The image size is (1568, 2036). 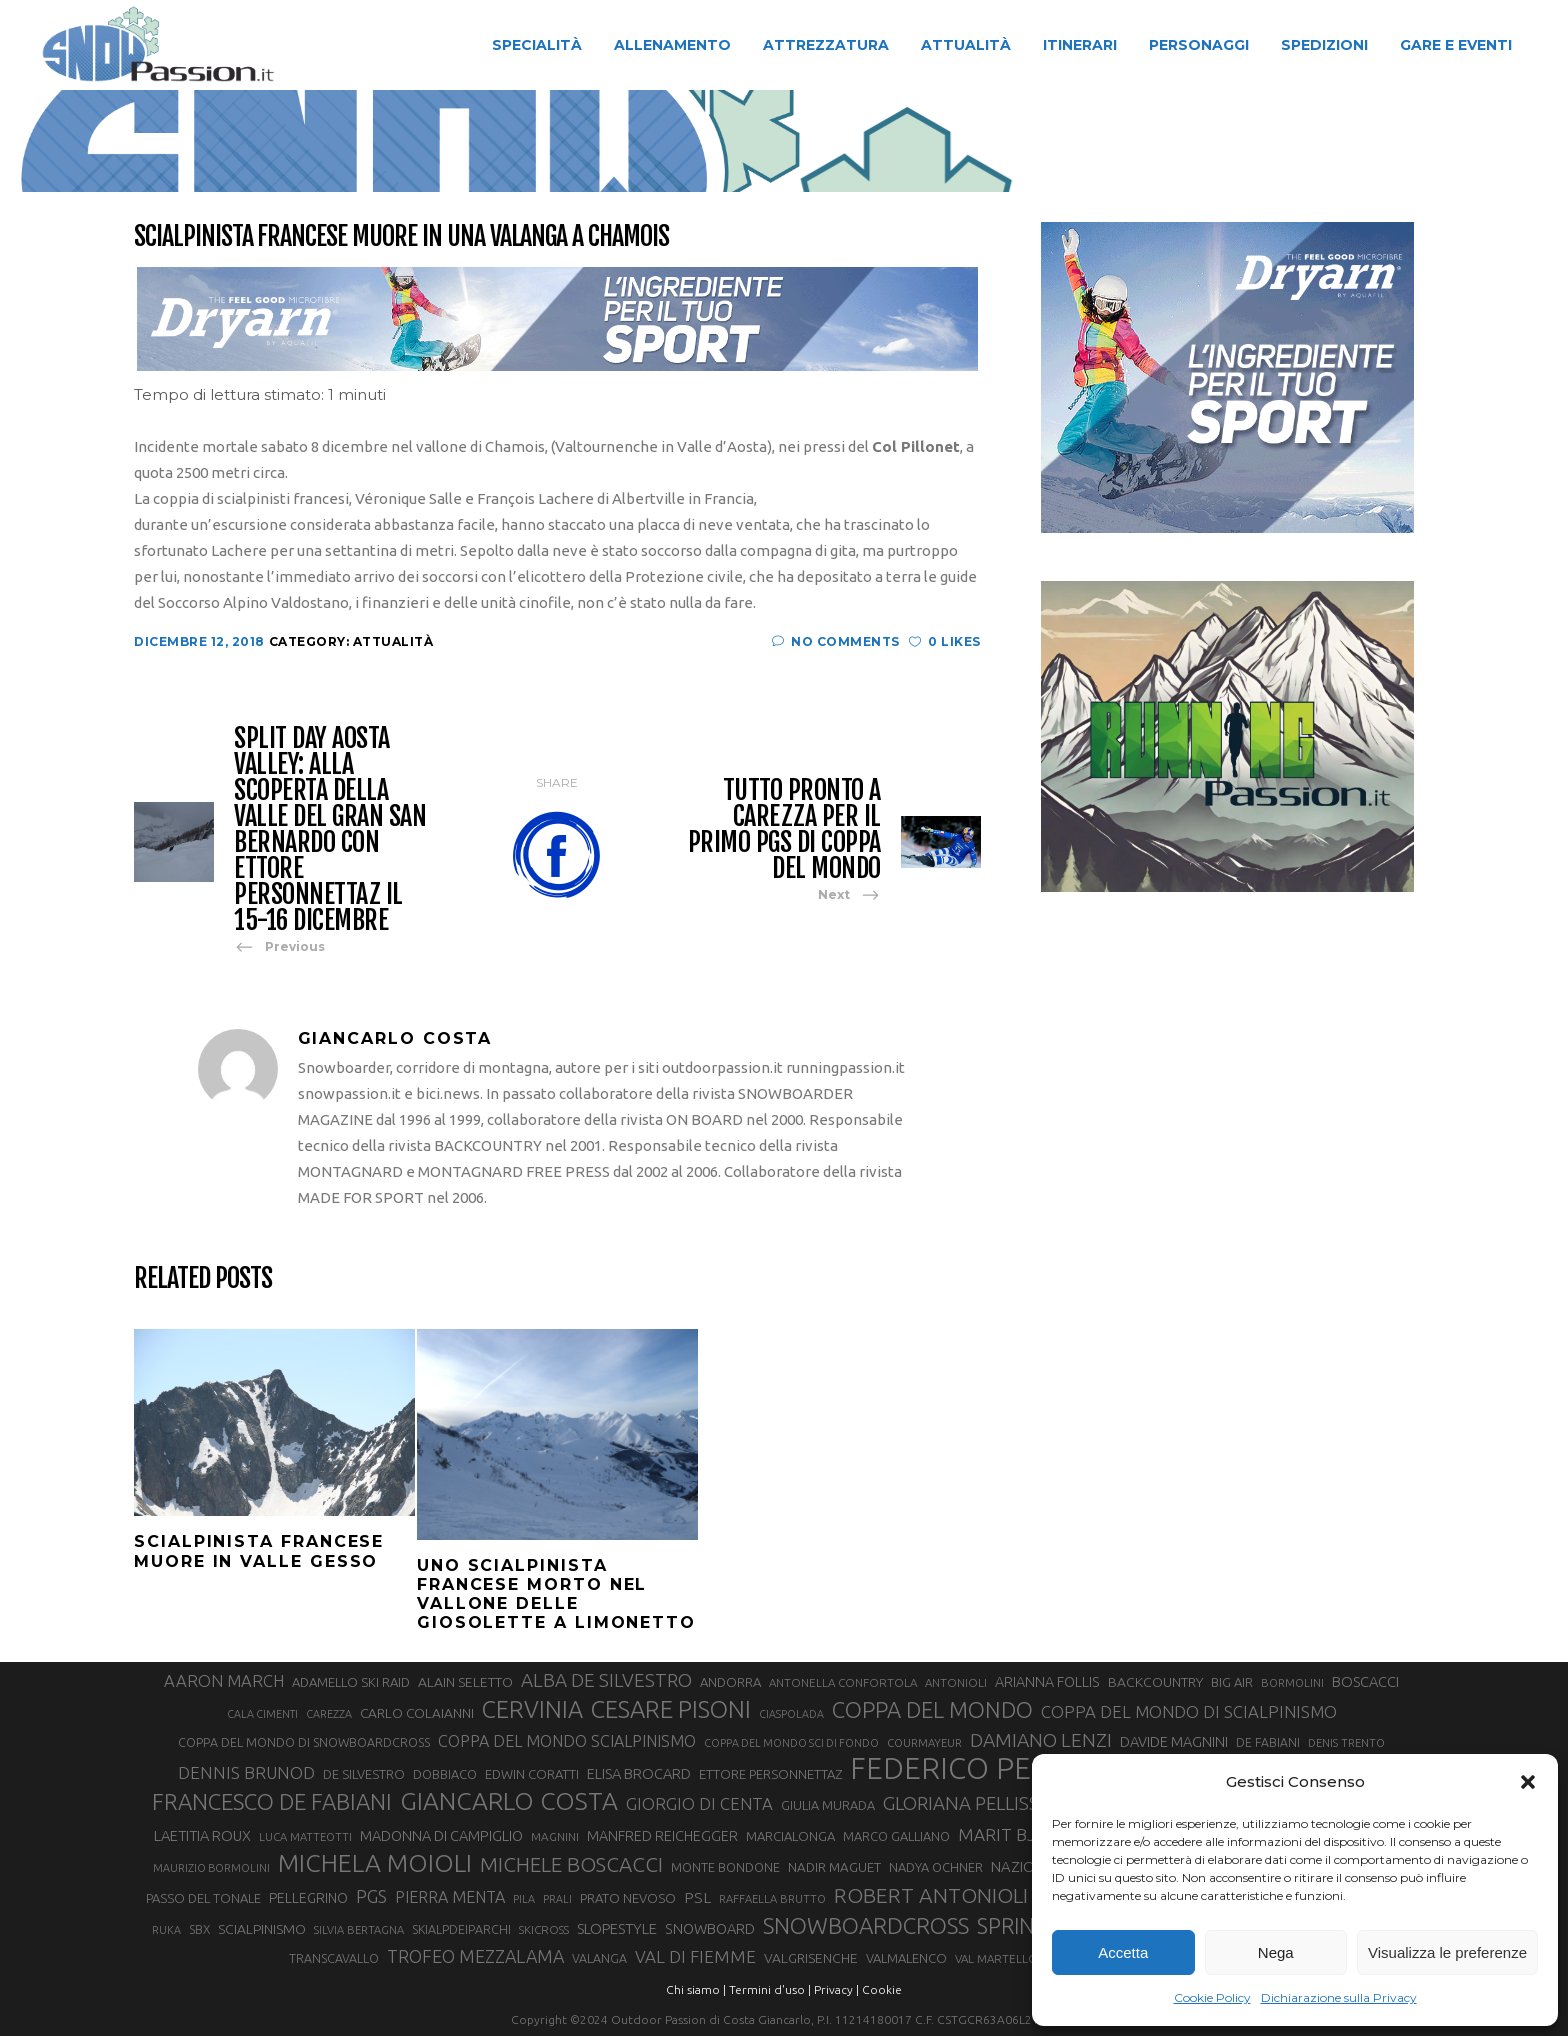 What do you see at coordinates (364, 1774) in the screenshot?
I see `DE SILVESTRO [DE SILVESTRO (32 elementi)]` at bounding box center [364, 1774].